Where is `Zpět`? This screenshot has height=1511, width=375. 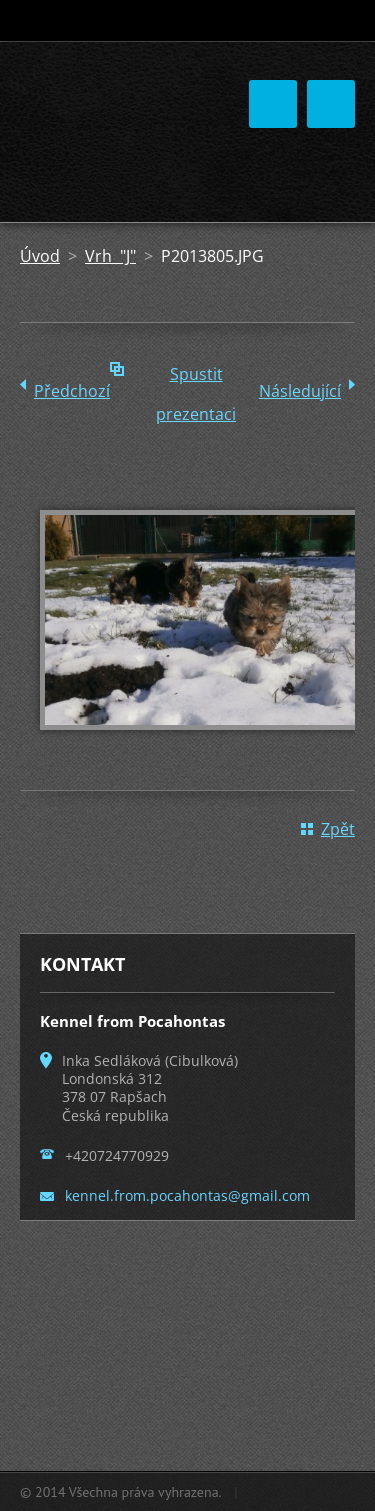 Zpět is located at coordinates (338, 829).